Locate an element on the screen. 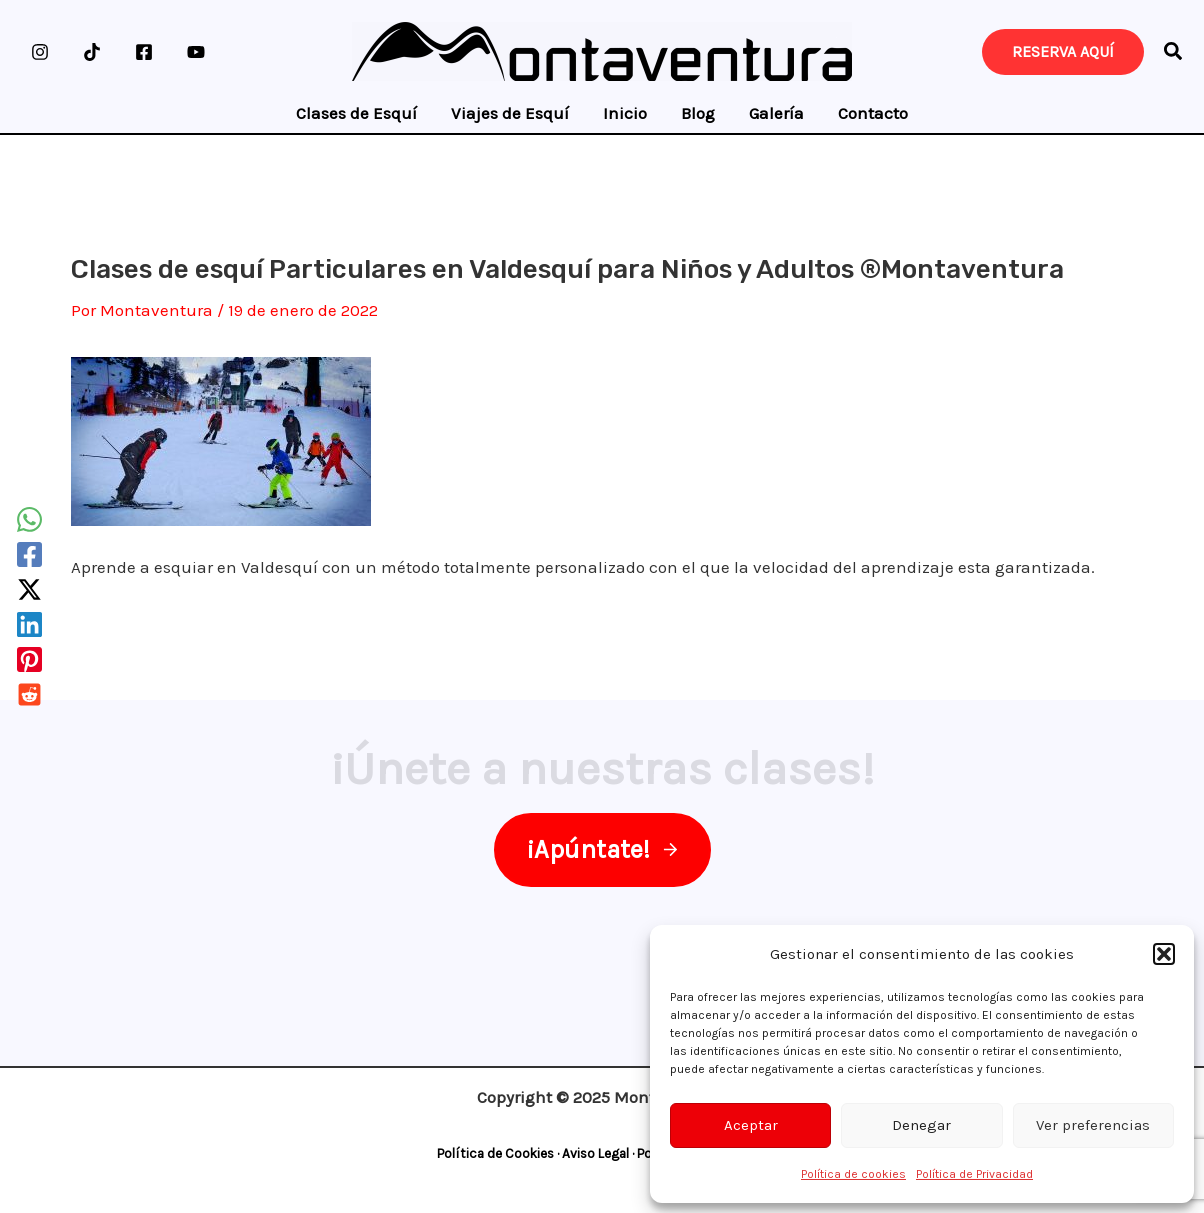 This screenshot has width=1204, height=1213. [Reddit] is located at coordinates (29, 694).